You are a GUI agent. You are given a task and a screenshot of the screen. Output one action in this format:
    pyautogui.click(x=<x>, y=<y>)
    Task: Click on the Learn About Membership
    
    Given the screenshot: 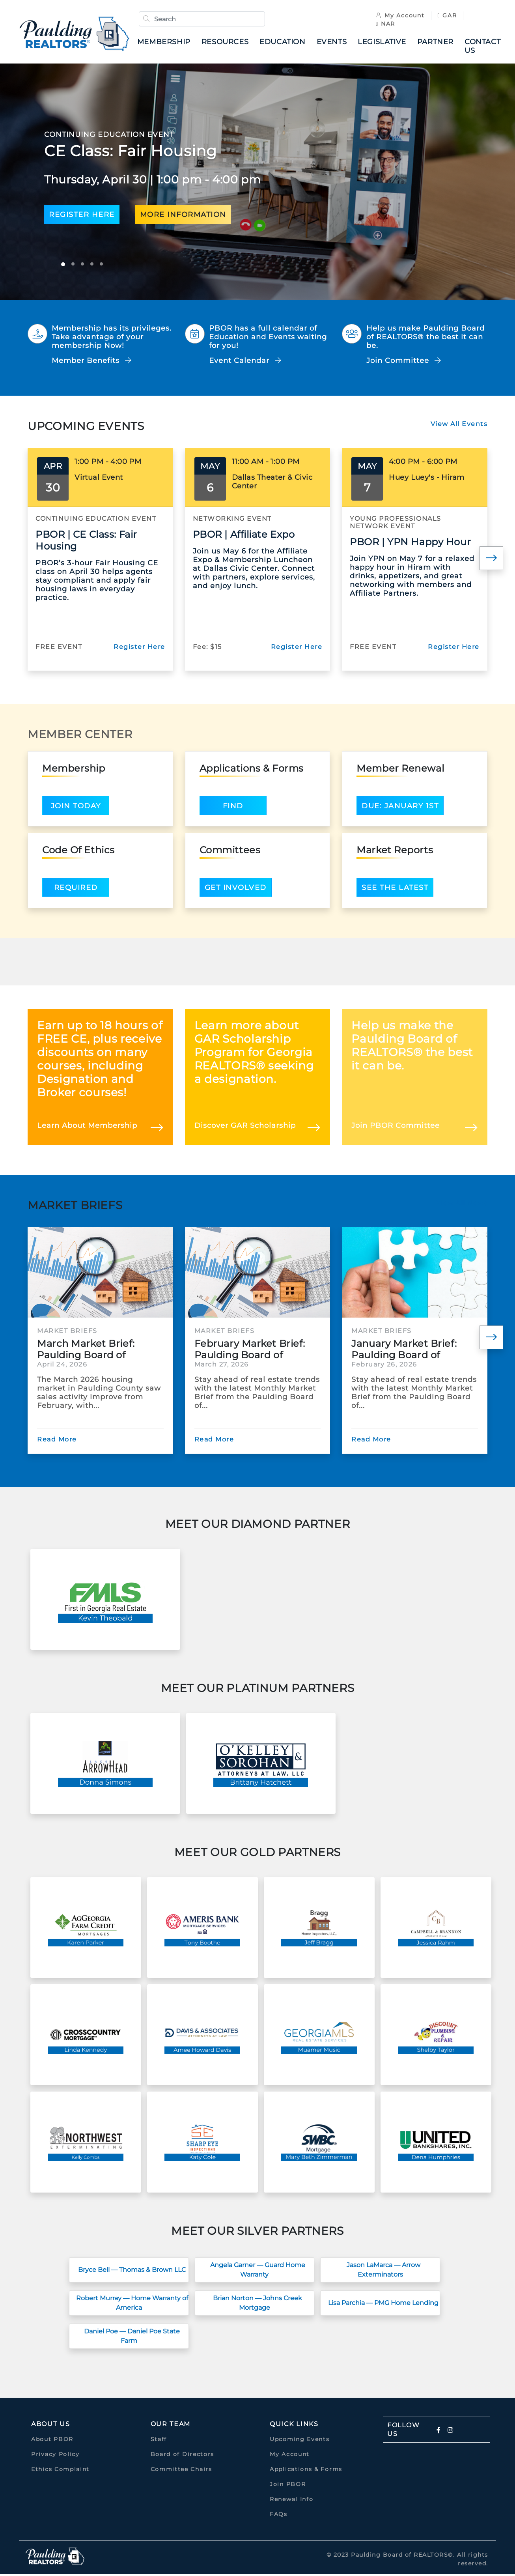 What is the action you would take?
    pyautogui.click(x=87, y=1127)
    